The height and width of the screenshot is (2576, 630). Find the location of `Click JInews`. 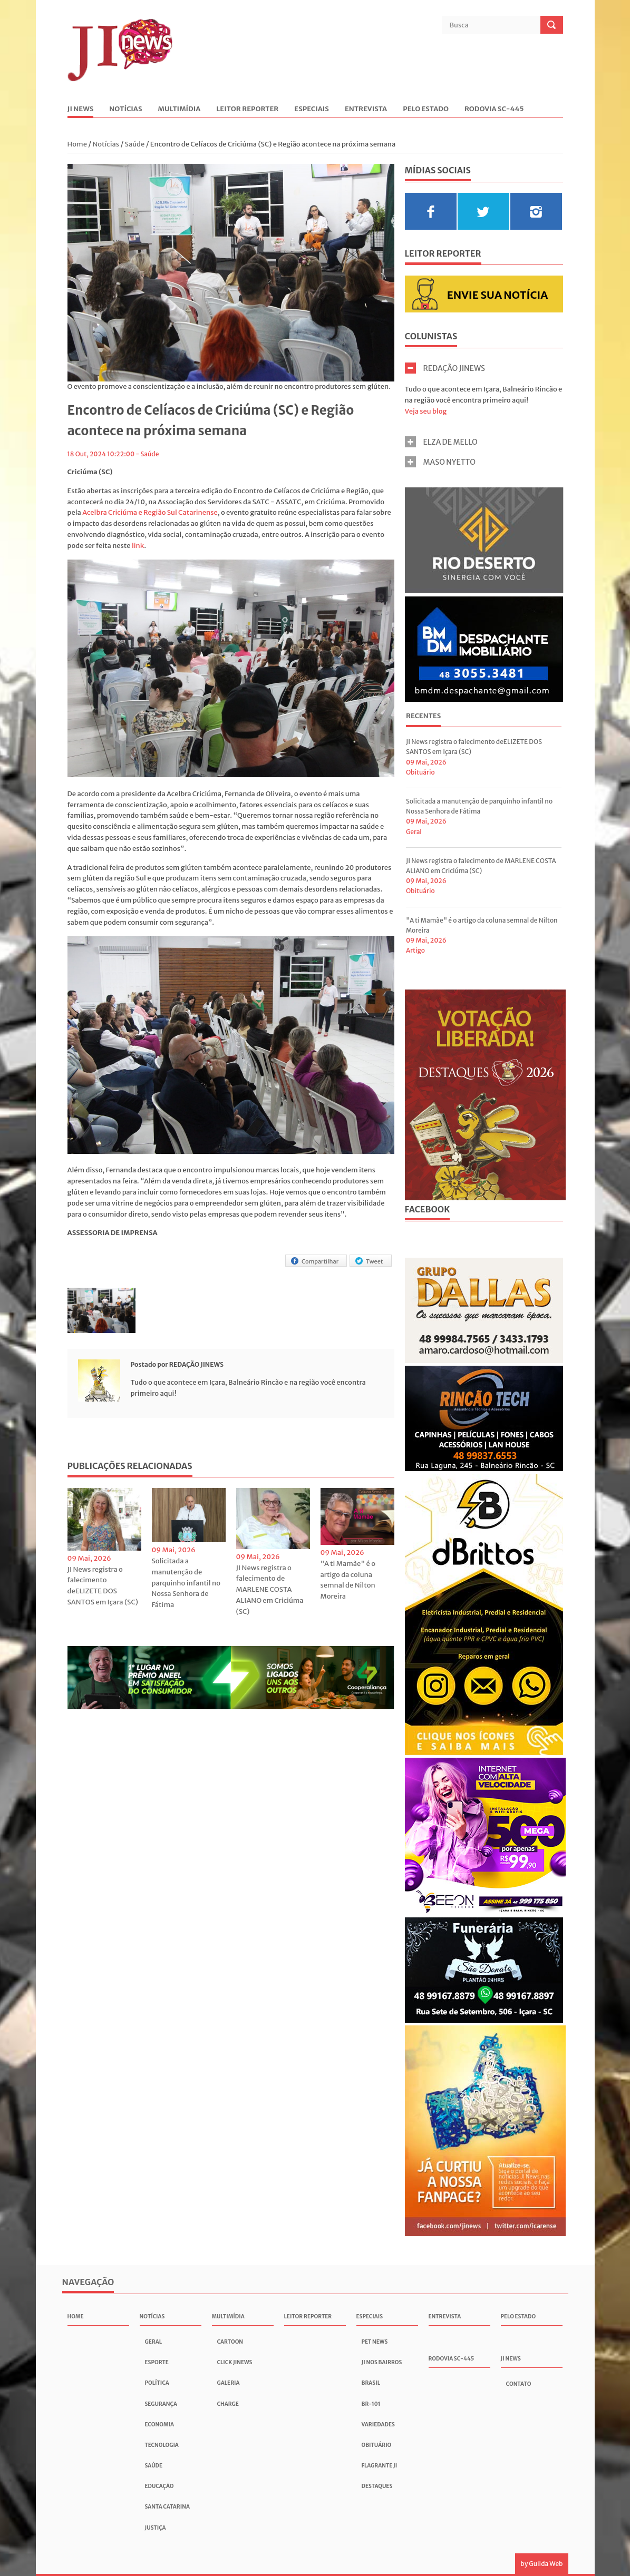

Click JInews is located at coordinates (235, 2362).